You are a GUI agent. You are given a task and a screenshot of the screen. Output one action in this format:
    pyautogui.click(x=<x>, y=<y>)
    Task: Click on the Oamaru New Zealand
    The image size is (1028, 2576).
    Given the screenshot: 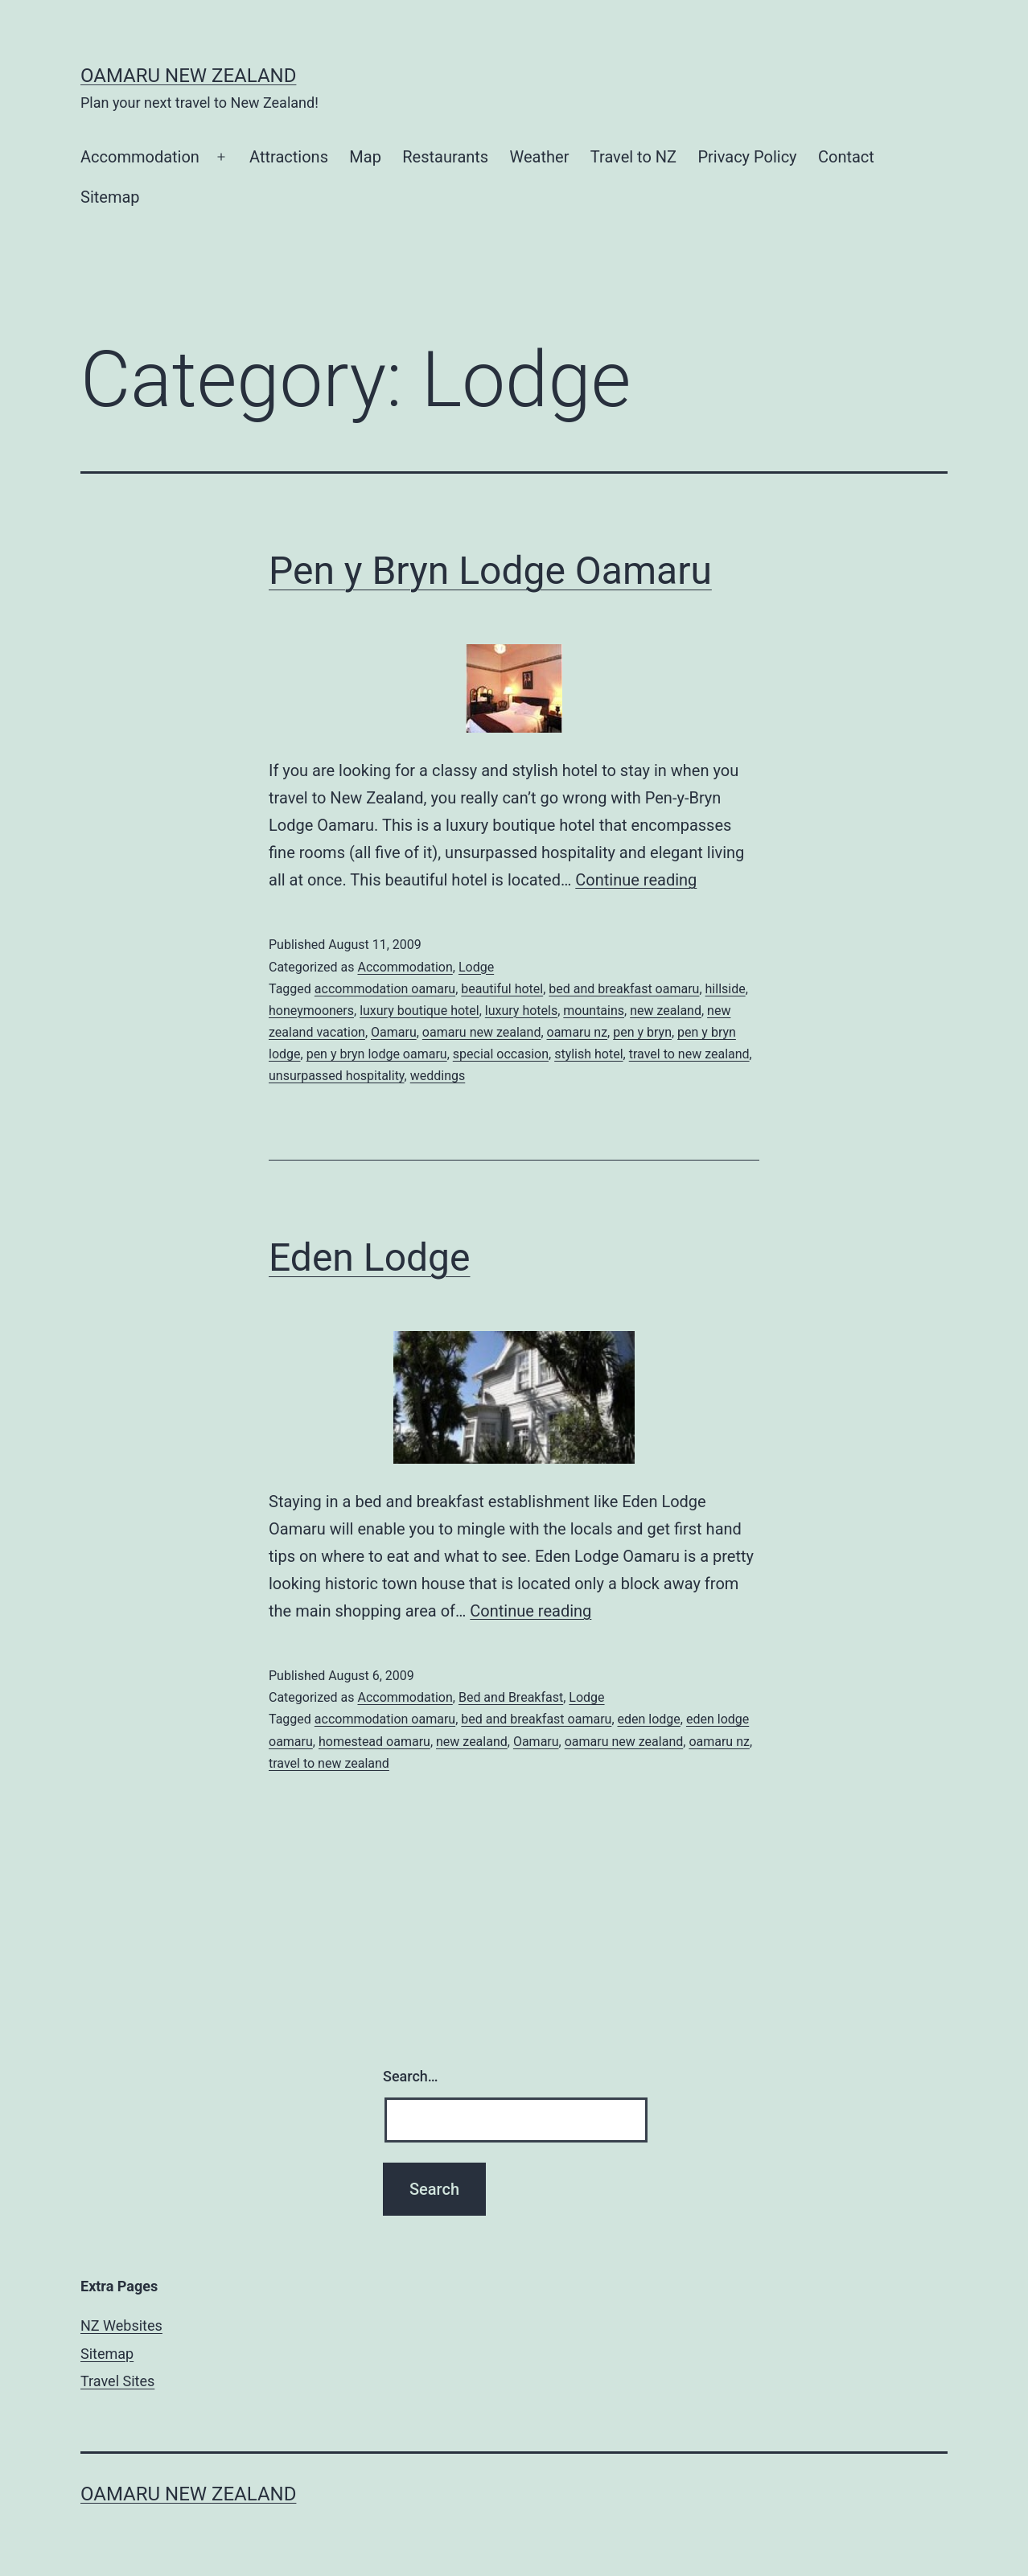 What is the action you would take?
    pyautogui.click(x=188, y=75)
    